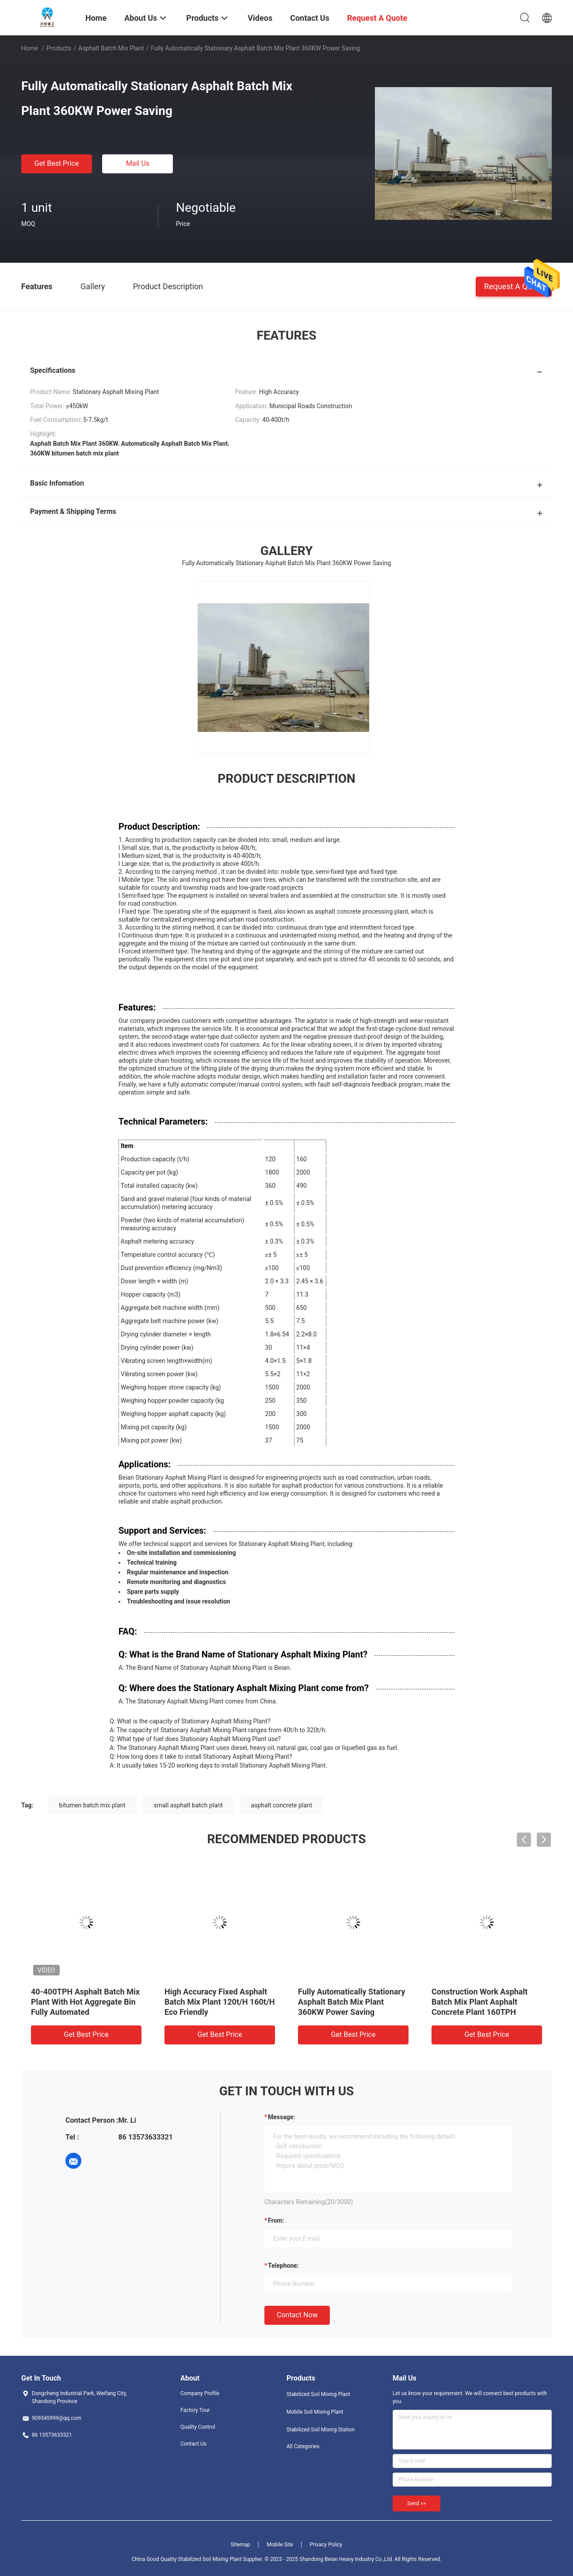  Describe the element at coordinates (240, 2545) in the screenshot. I see `Sitemap` at that location.